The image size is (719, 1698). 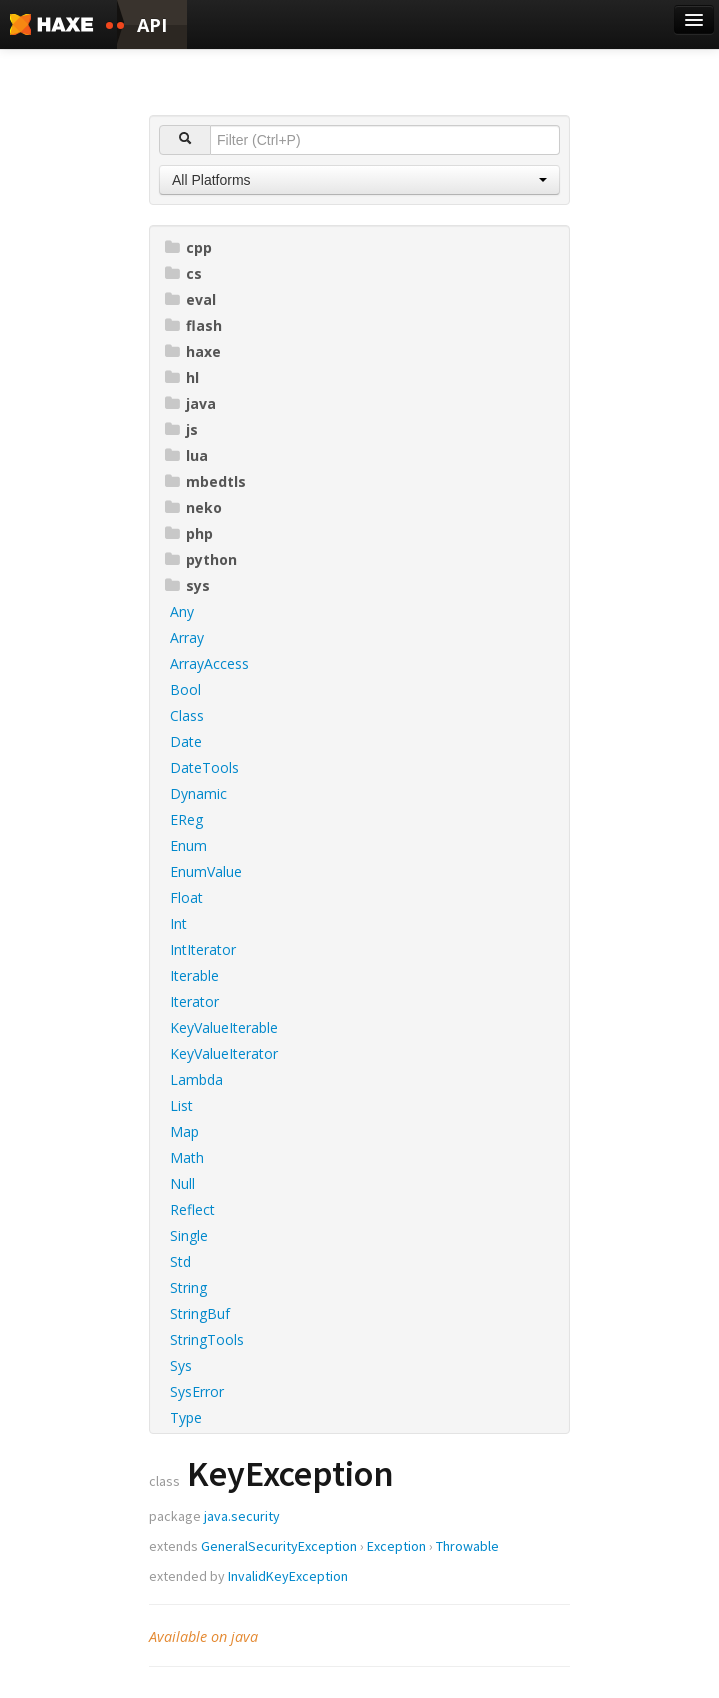 I want to click on IntIterator, so click(x=203, y=949).